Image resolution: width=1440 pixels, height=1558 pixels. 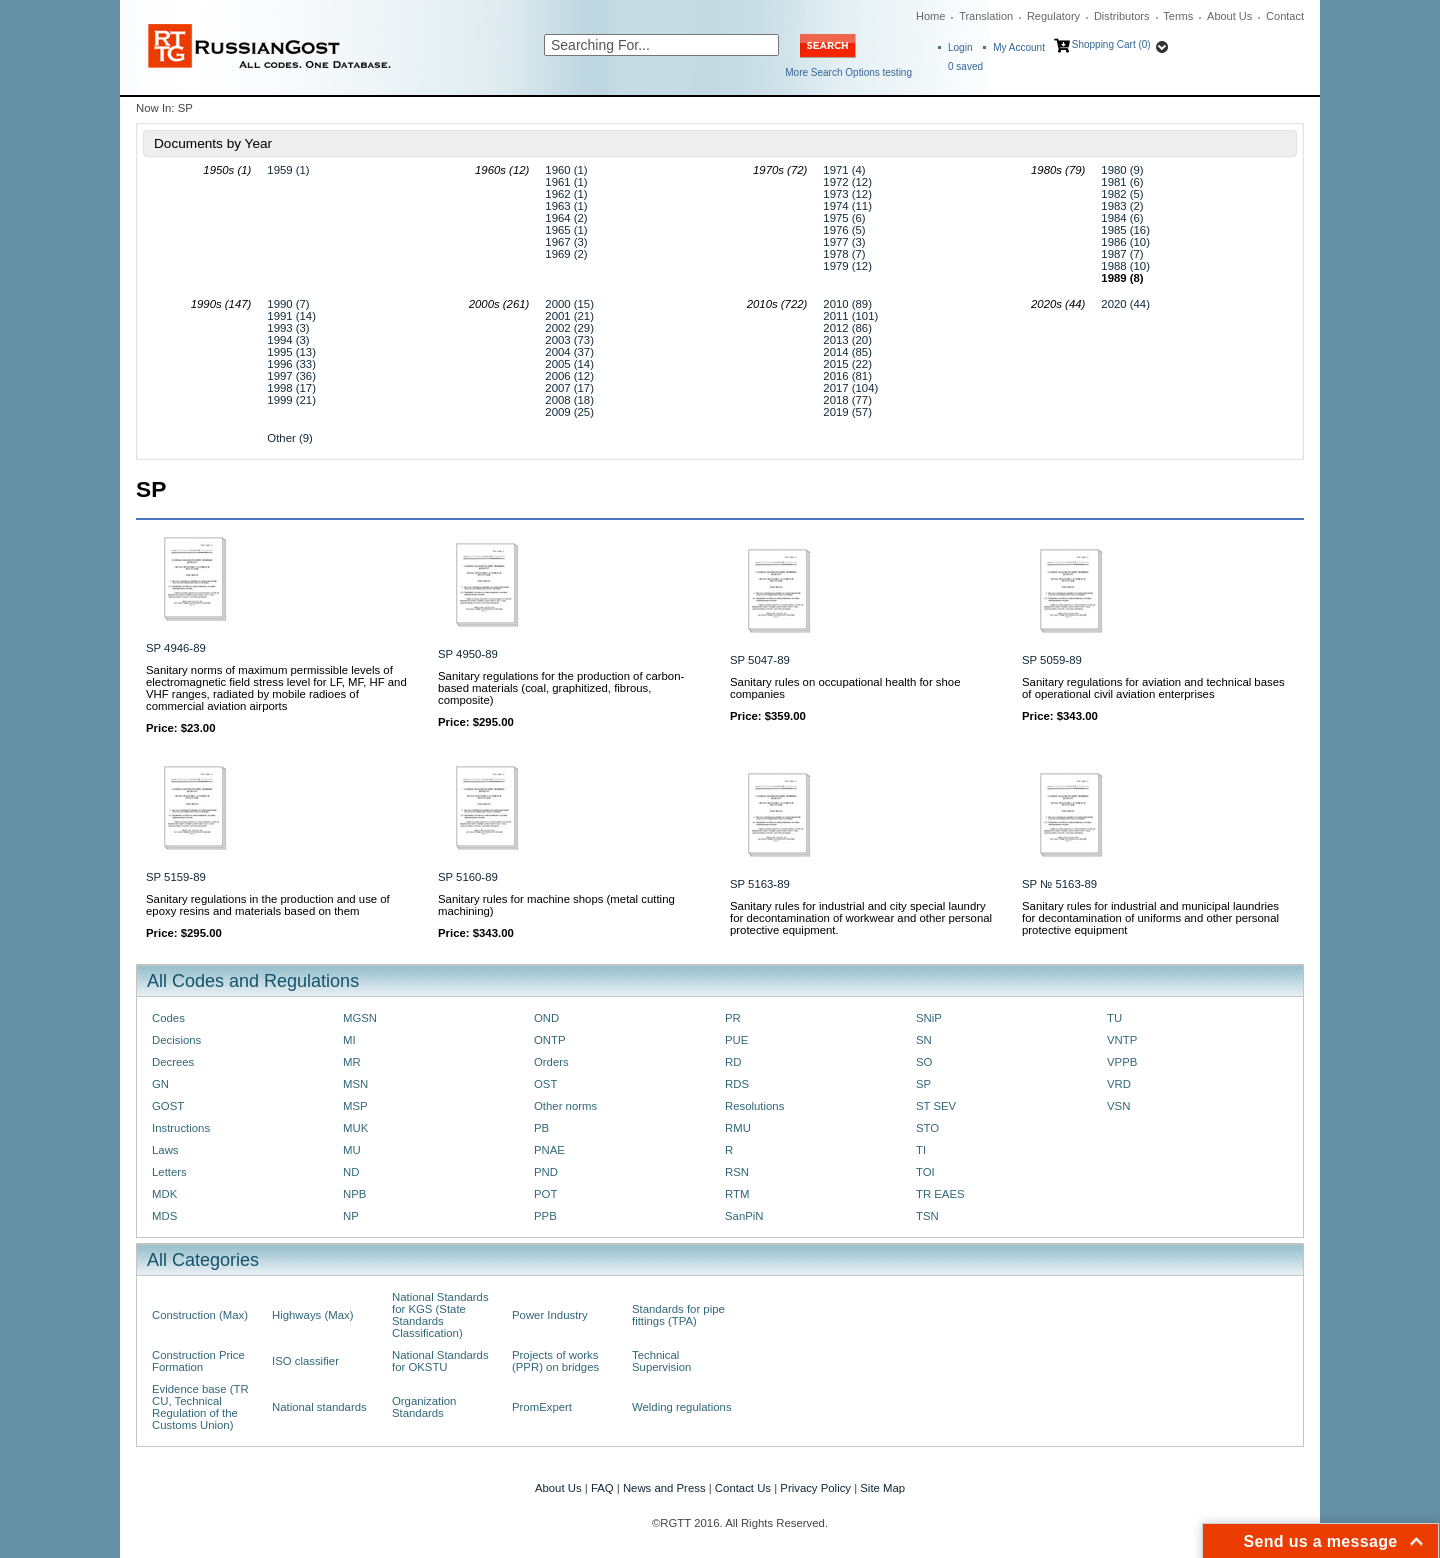 I want to click on 1988 (10), so click(x=1125, y=266).